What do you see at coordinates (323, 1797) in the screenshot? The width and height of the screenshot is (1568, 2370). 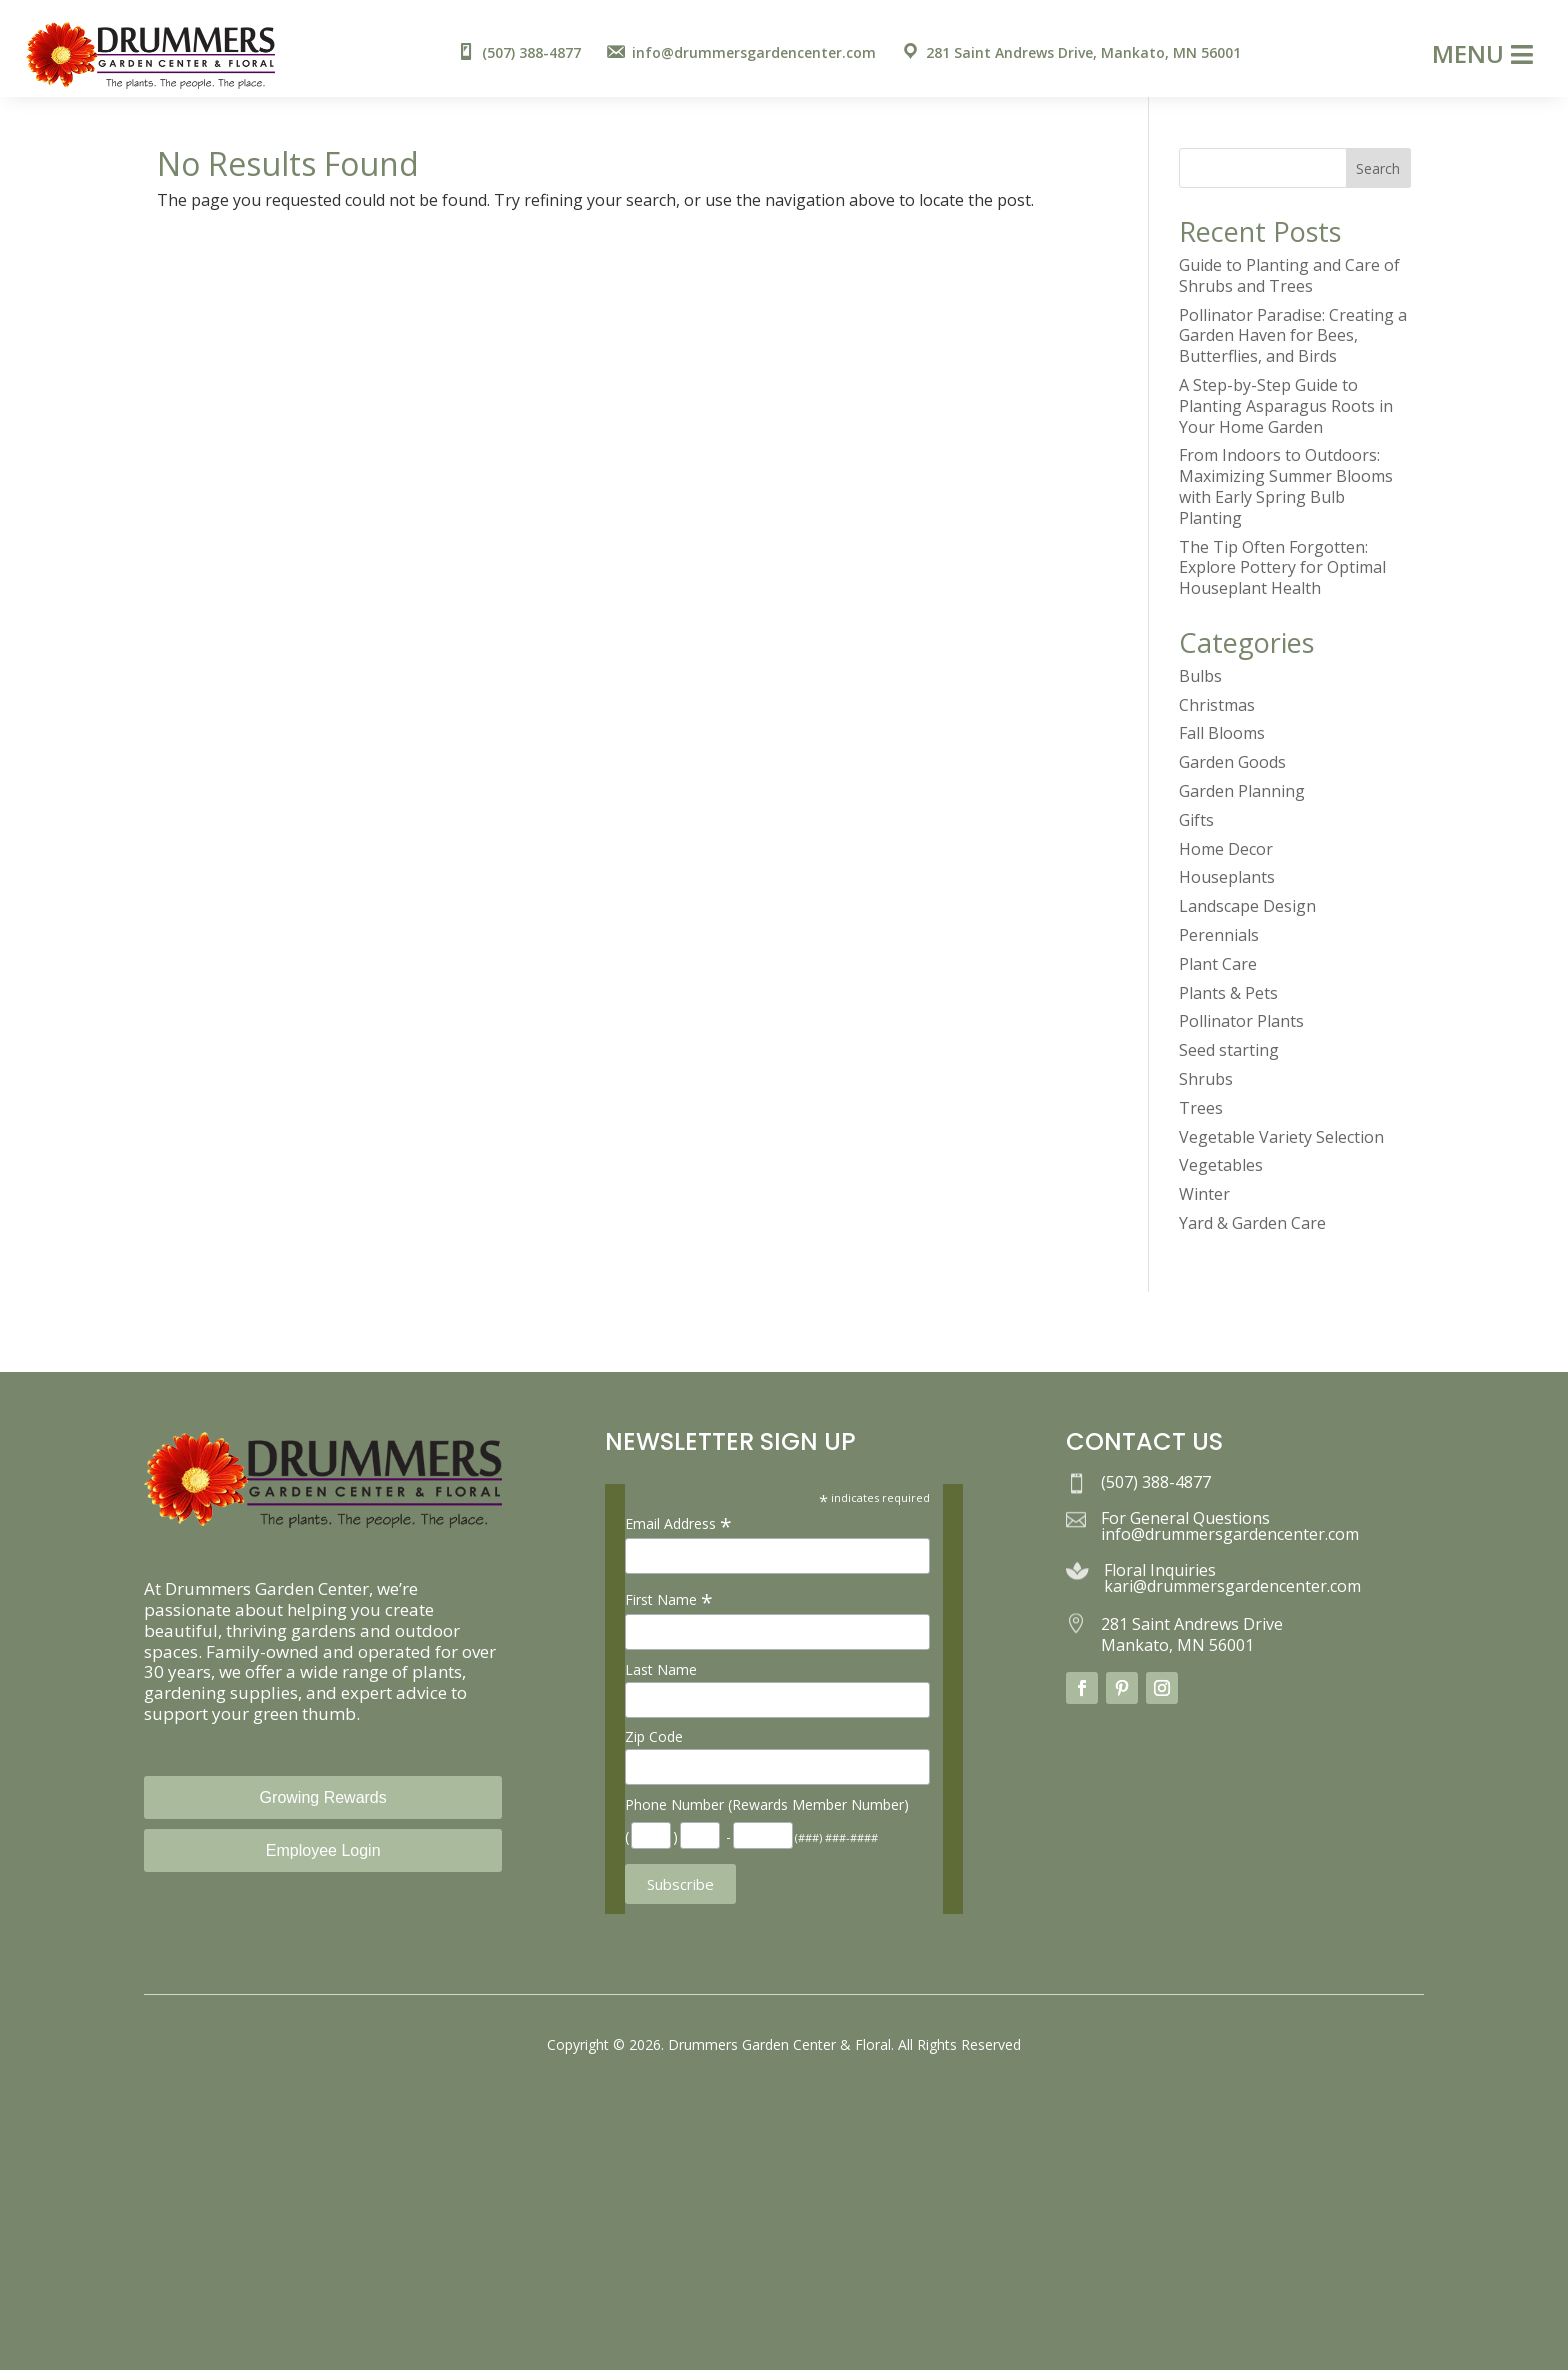 I see `Growing Rewards` at bounding box center [323, 1797].